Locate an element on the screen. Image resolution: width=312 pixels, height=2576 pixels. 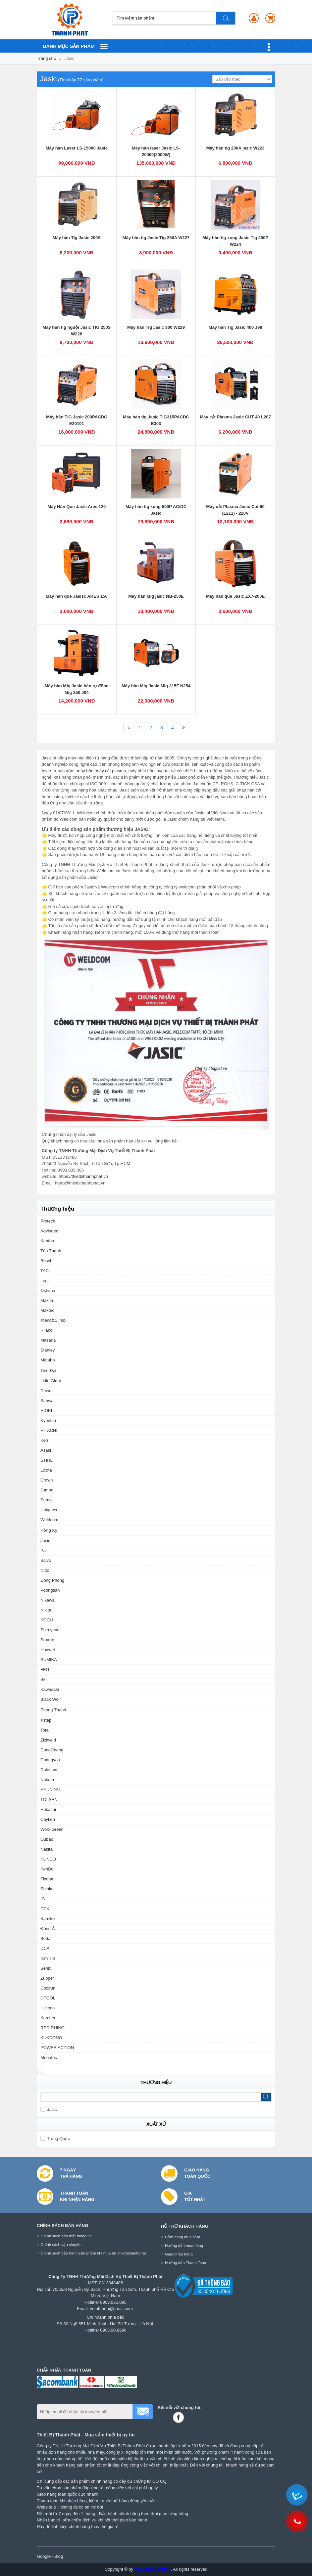
votathanh@gmail.com is located at coordinates (111, 2308).